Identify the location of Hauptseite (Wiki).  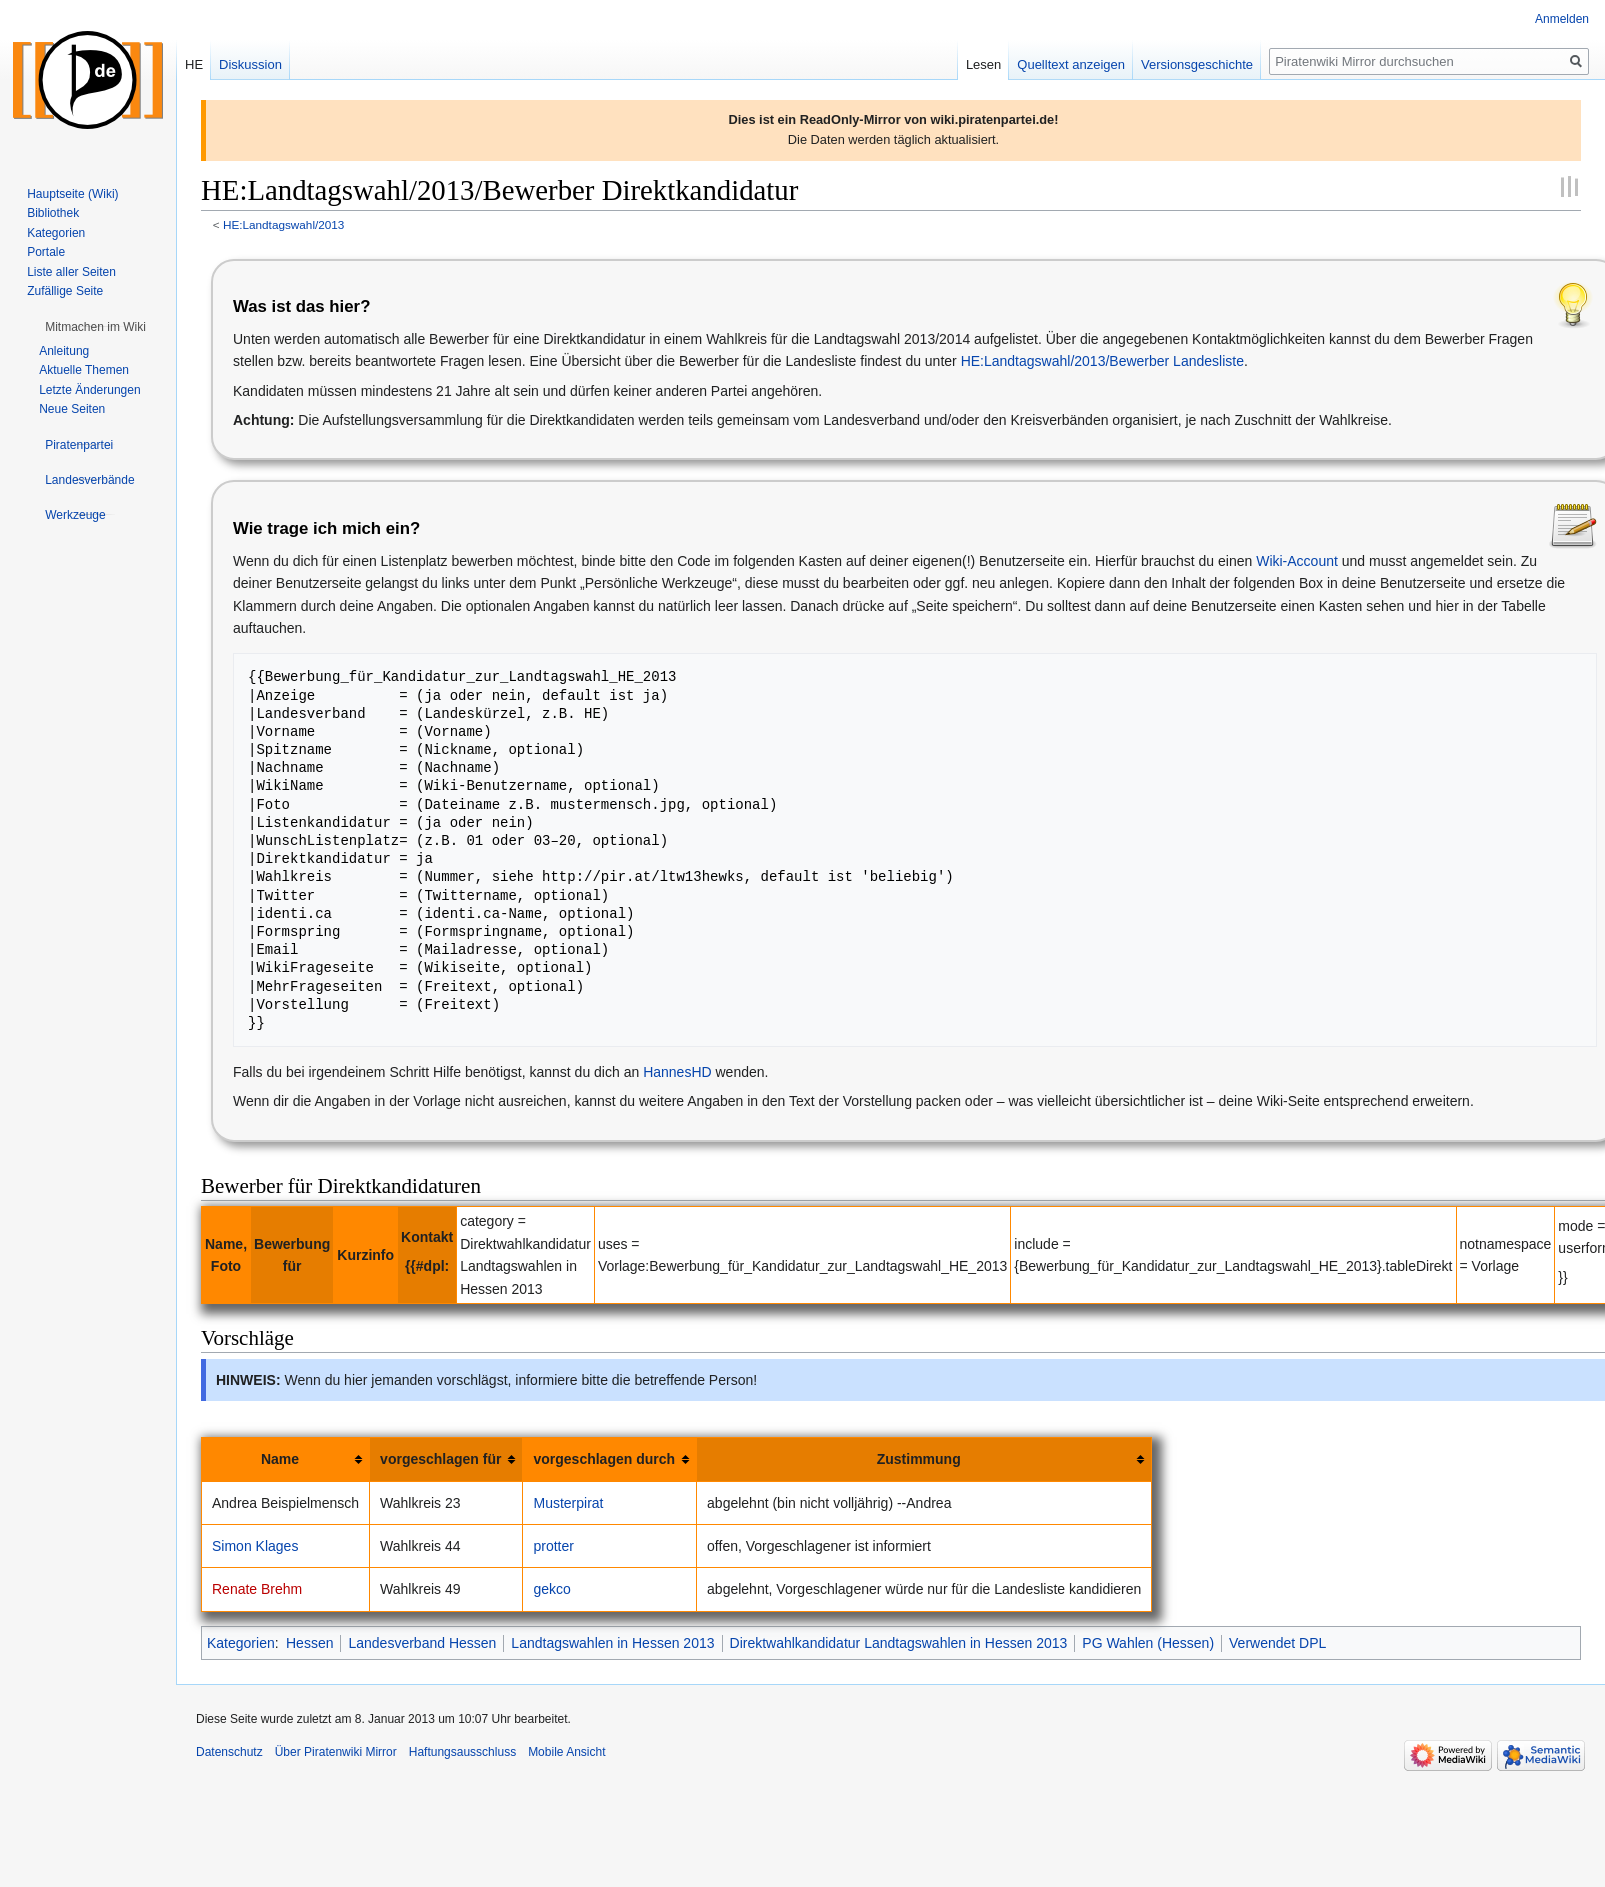
(72, 194).